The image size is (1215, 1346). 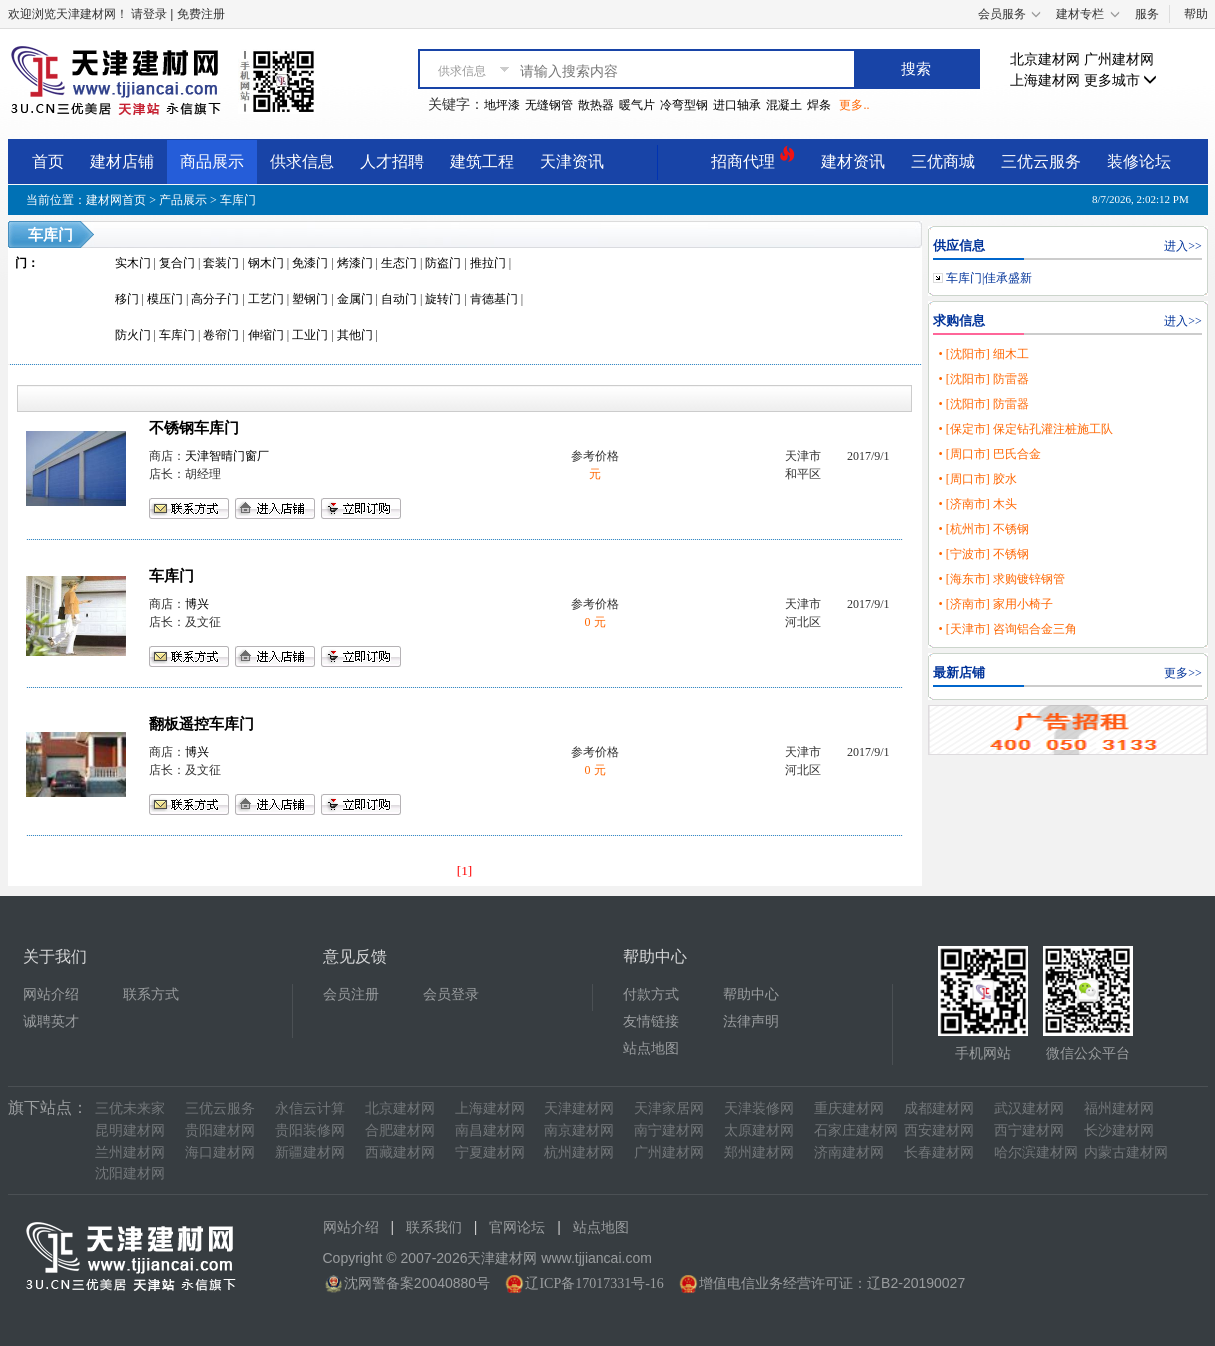 What do you see at coordinates (215, 299) in the screenshot?
I see `高分子门` at bounding box center [215, 299].